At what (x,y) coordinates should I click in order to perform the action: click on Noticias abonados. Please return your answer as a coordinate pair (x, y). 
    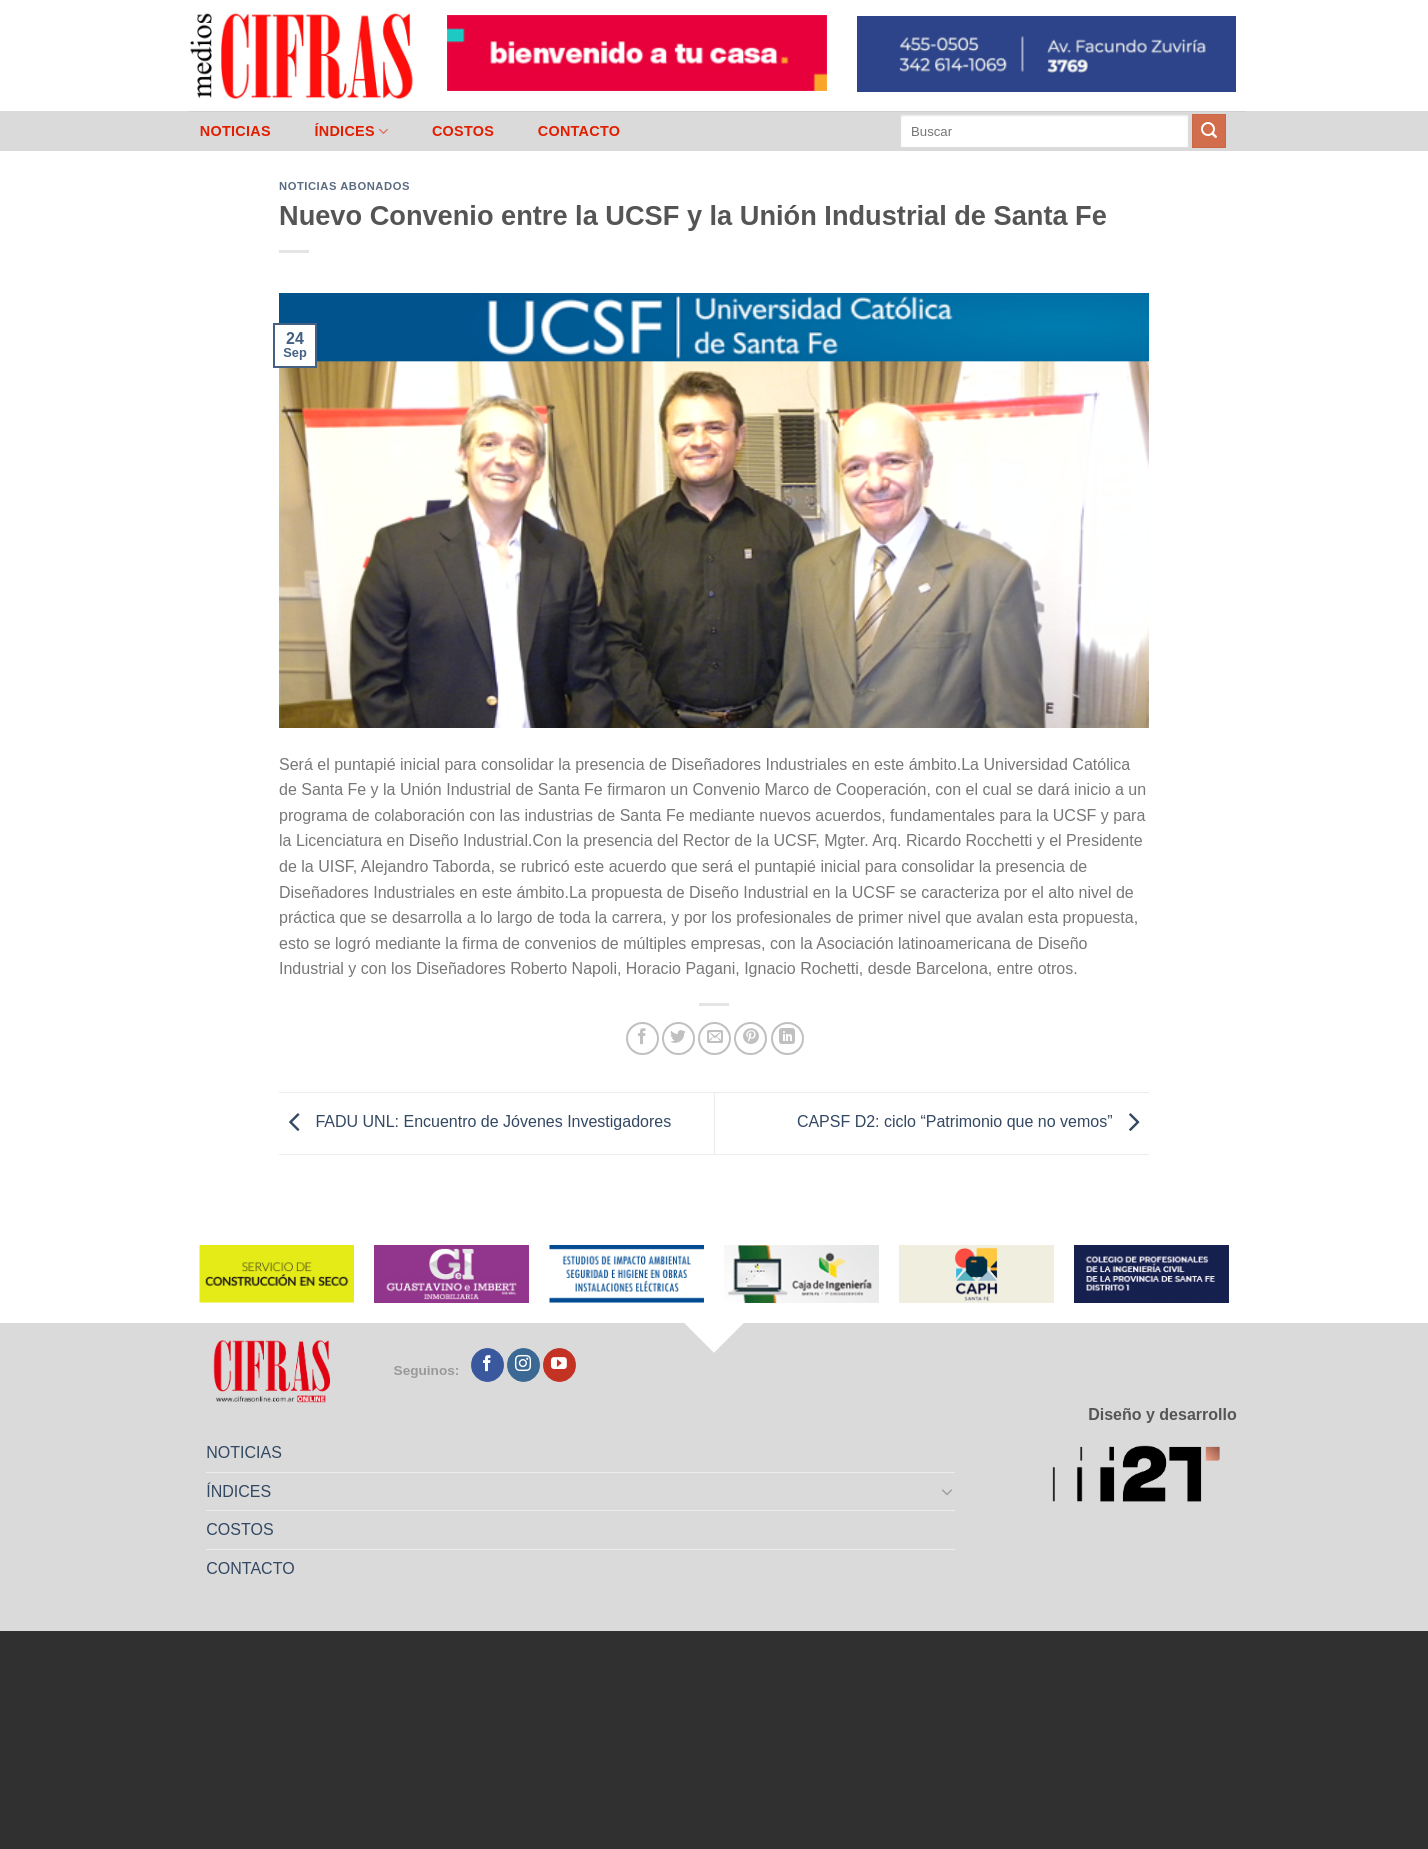
    Looking at the image, I should click on (344, 186).